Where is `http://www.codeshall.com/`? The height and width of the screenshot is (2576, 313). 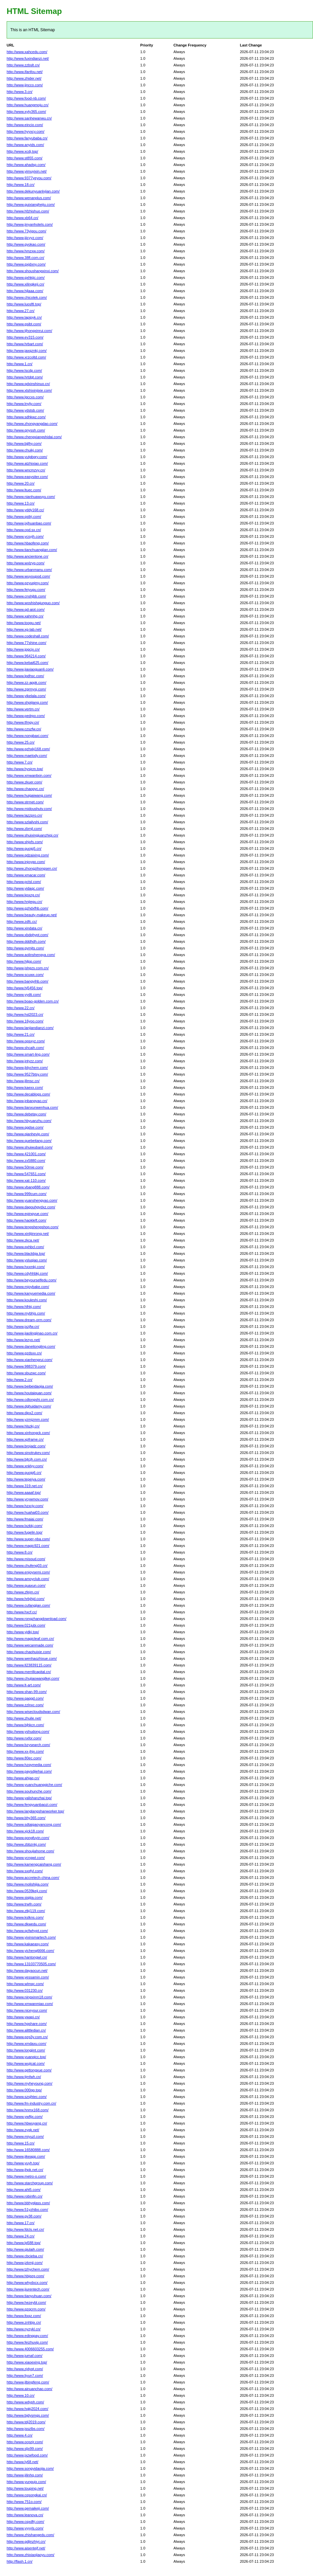
http://www.codeshall.com/ is located at coordinates (28, 636).